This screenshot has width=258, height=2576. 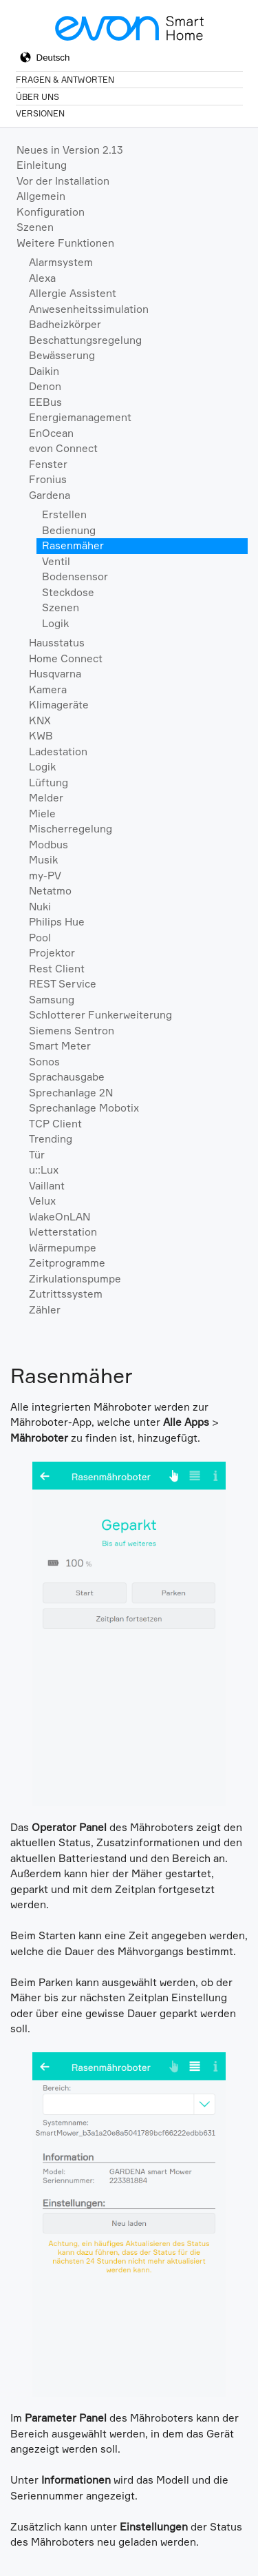 I want to click on Zirkulationspumpe, so click(x=75, y=1278).